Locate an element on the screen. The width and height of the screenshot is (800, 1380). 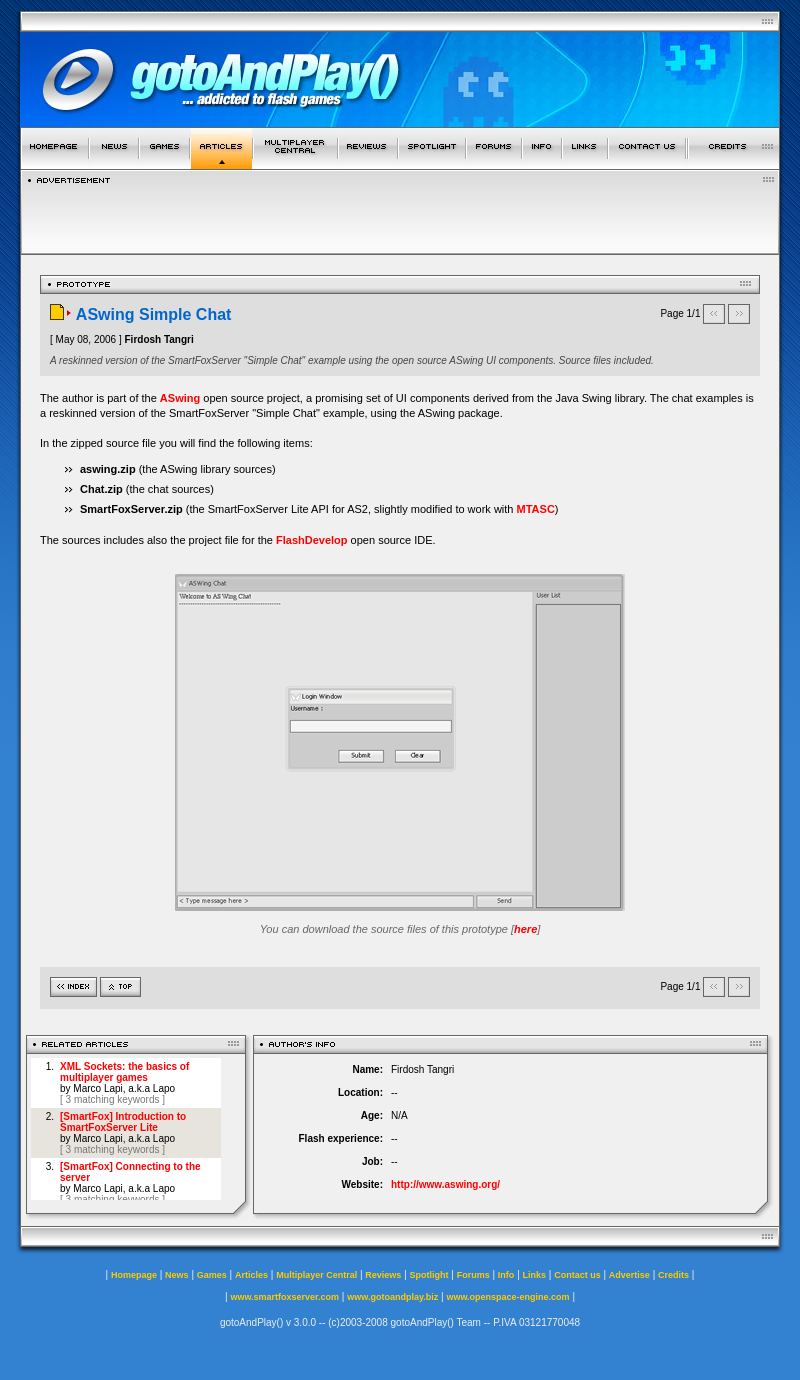
Info is located at coordinates (506, 1275).